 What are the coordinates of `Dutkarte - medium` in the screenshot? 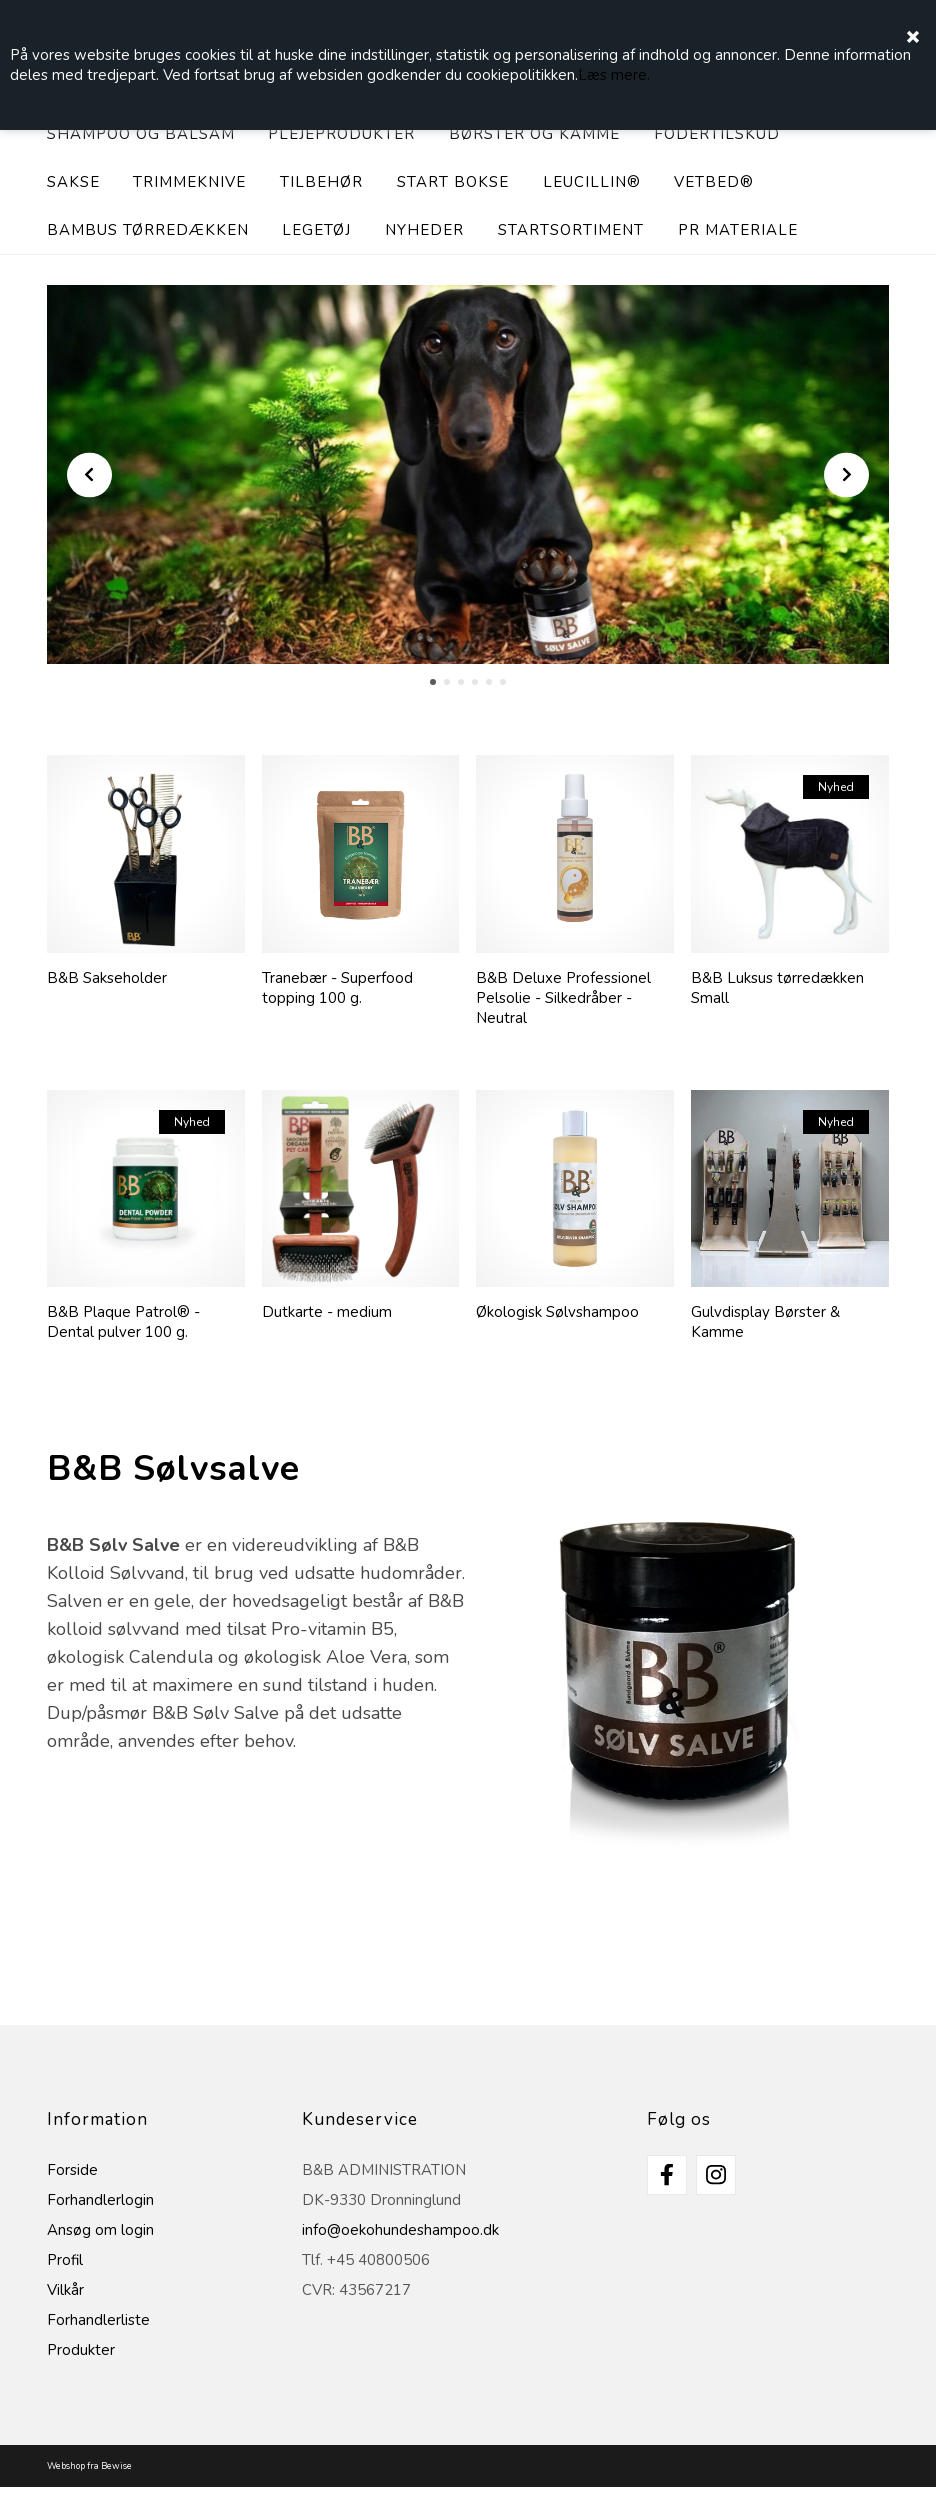 It's located at (327, 1312).